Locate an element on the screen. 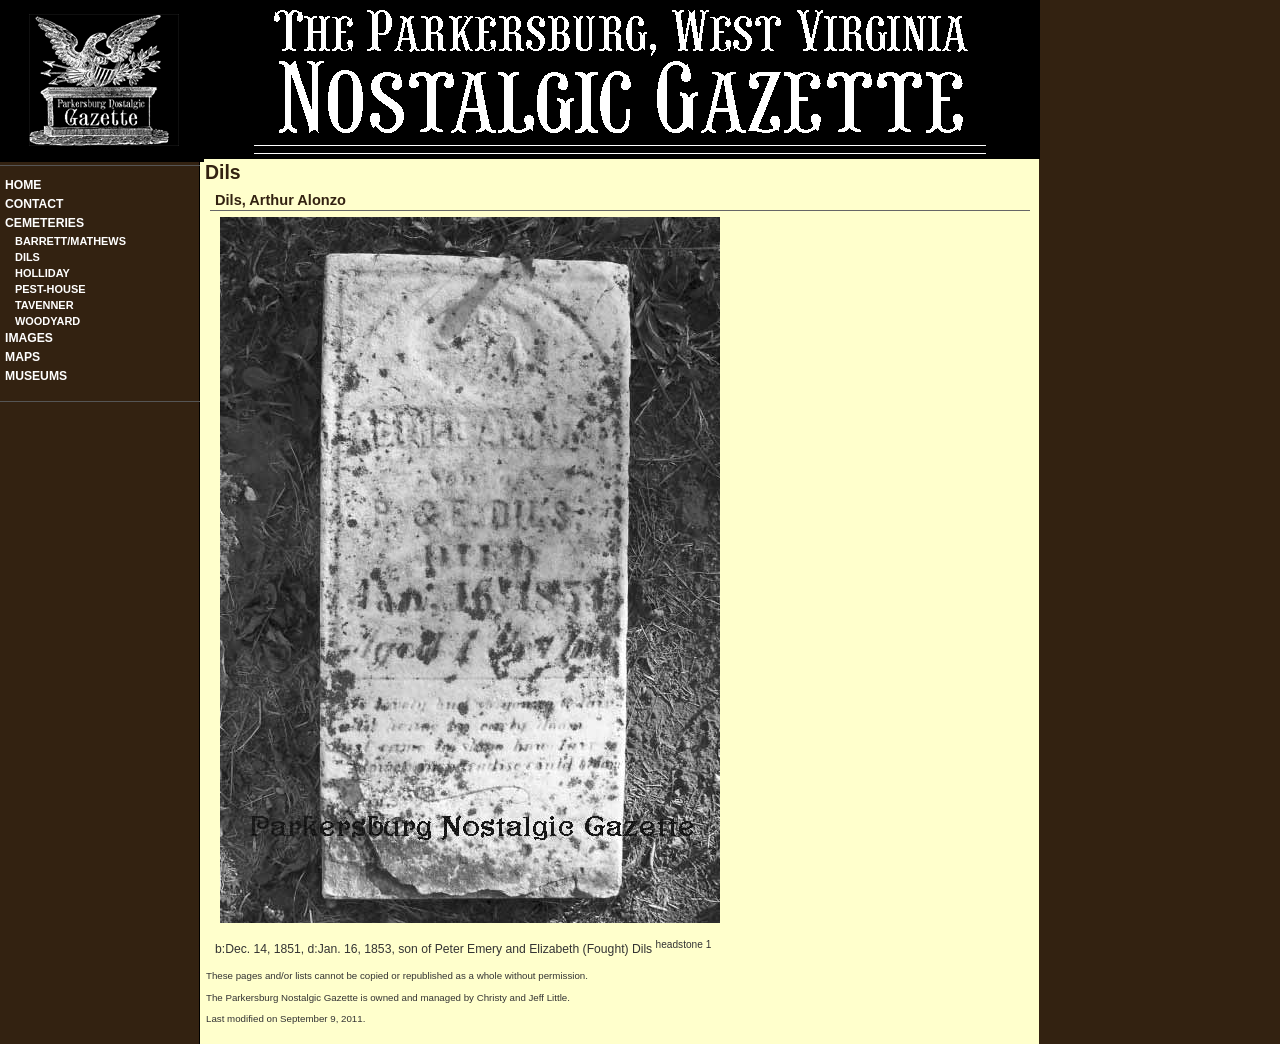 The image size is (1280, 1044). Museums is located at coordinates (36, 376).